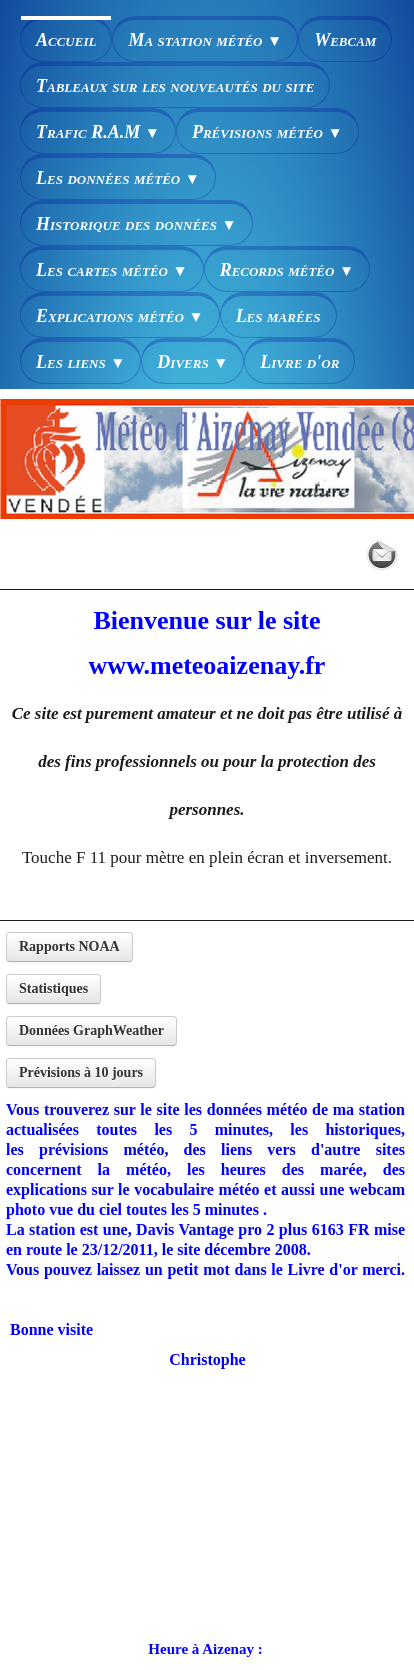  What do you see at coordinates (299, 362) in the screenshot?
I see `Livre d'or` at bounding box center [299, 362].